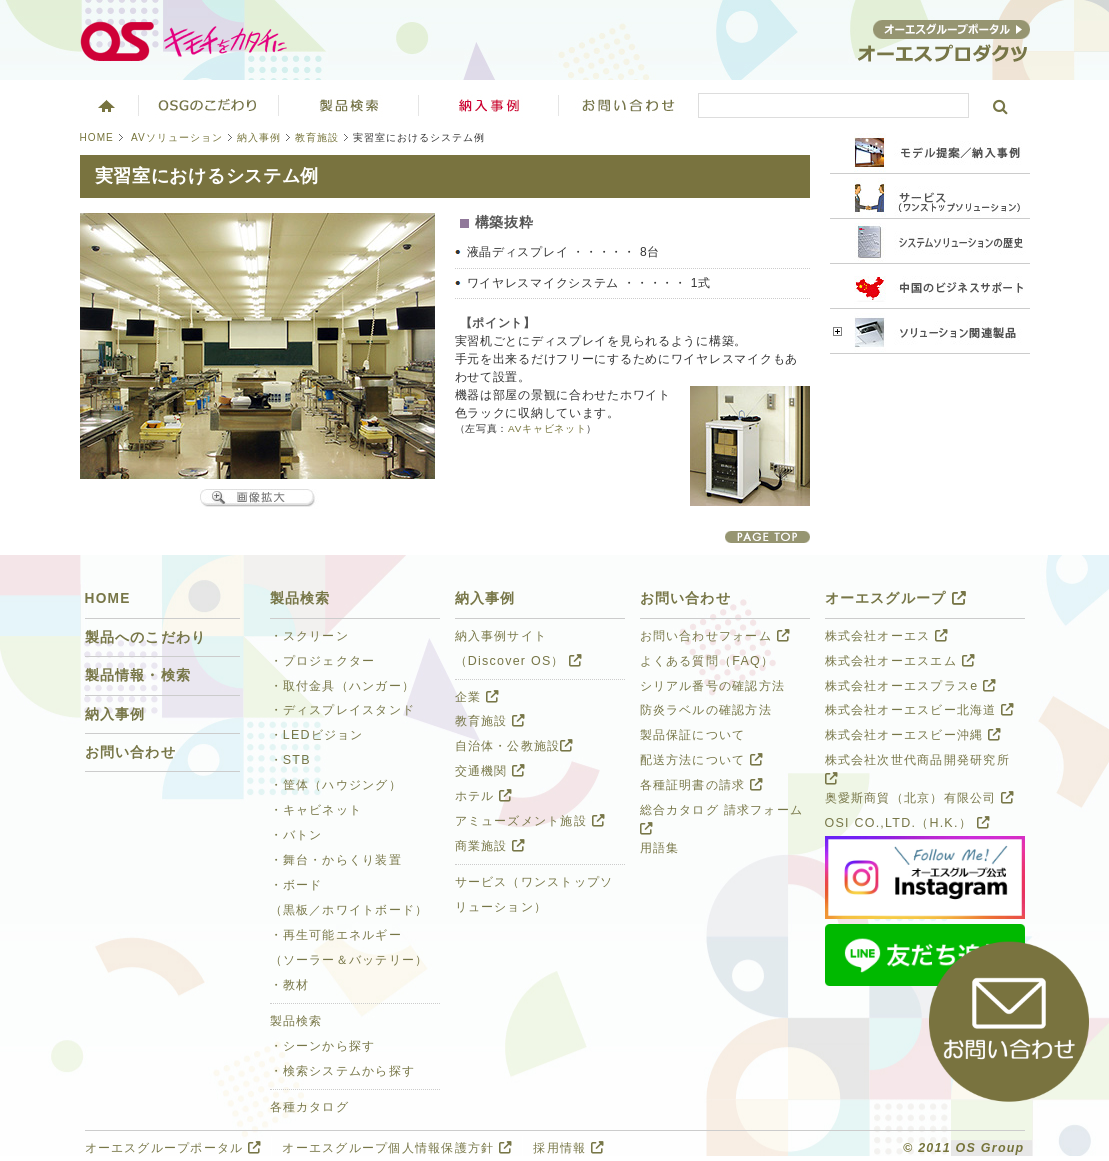 The width and height of the screenshot is (1109, 1161). Describe the element at coordinates (177, 137) in the screenshot. I see `AVソリューション` at that location.